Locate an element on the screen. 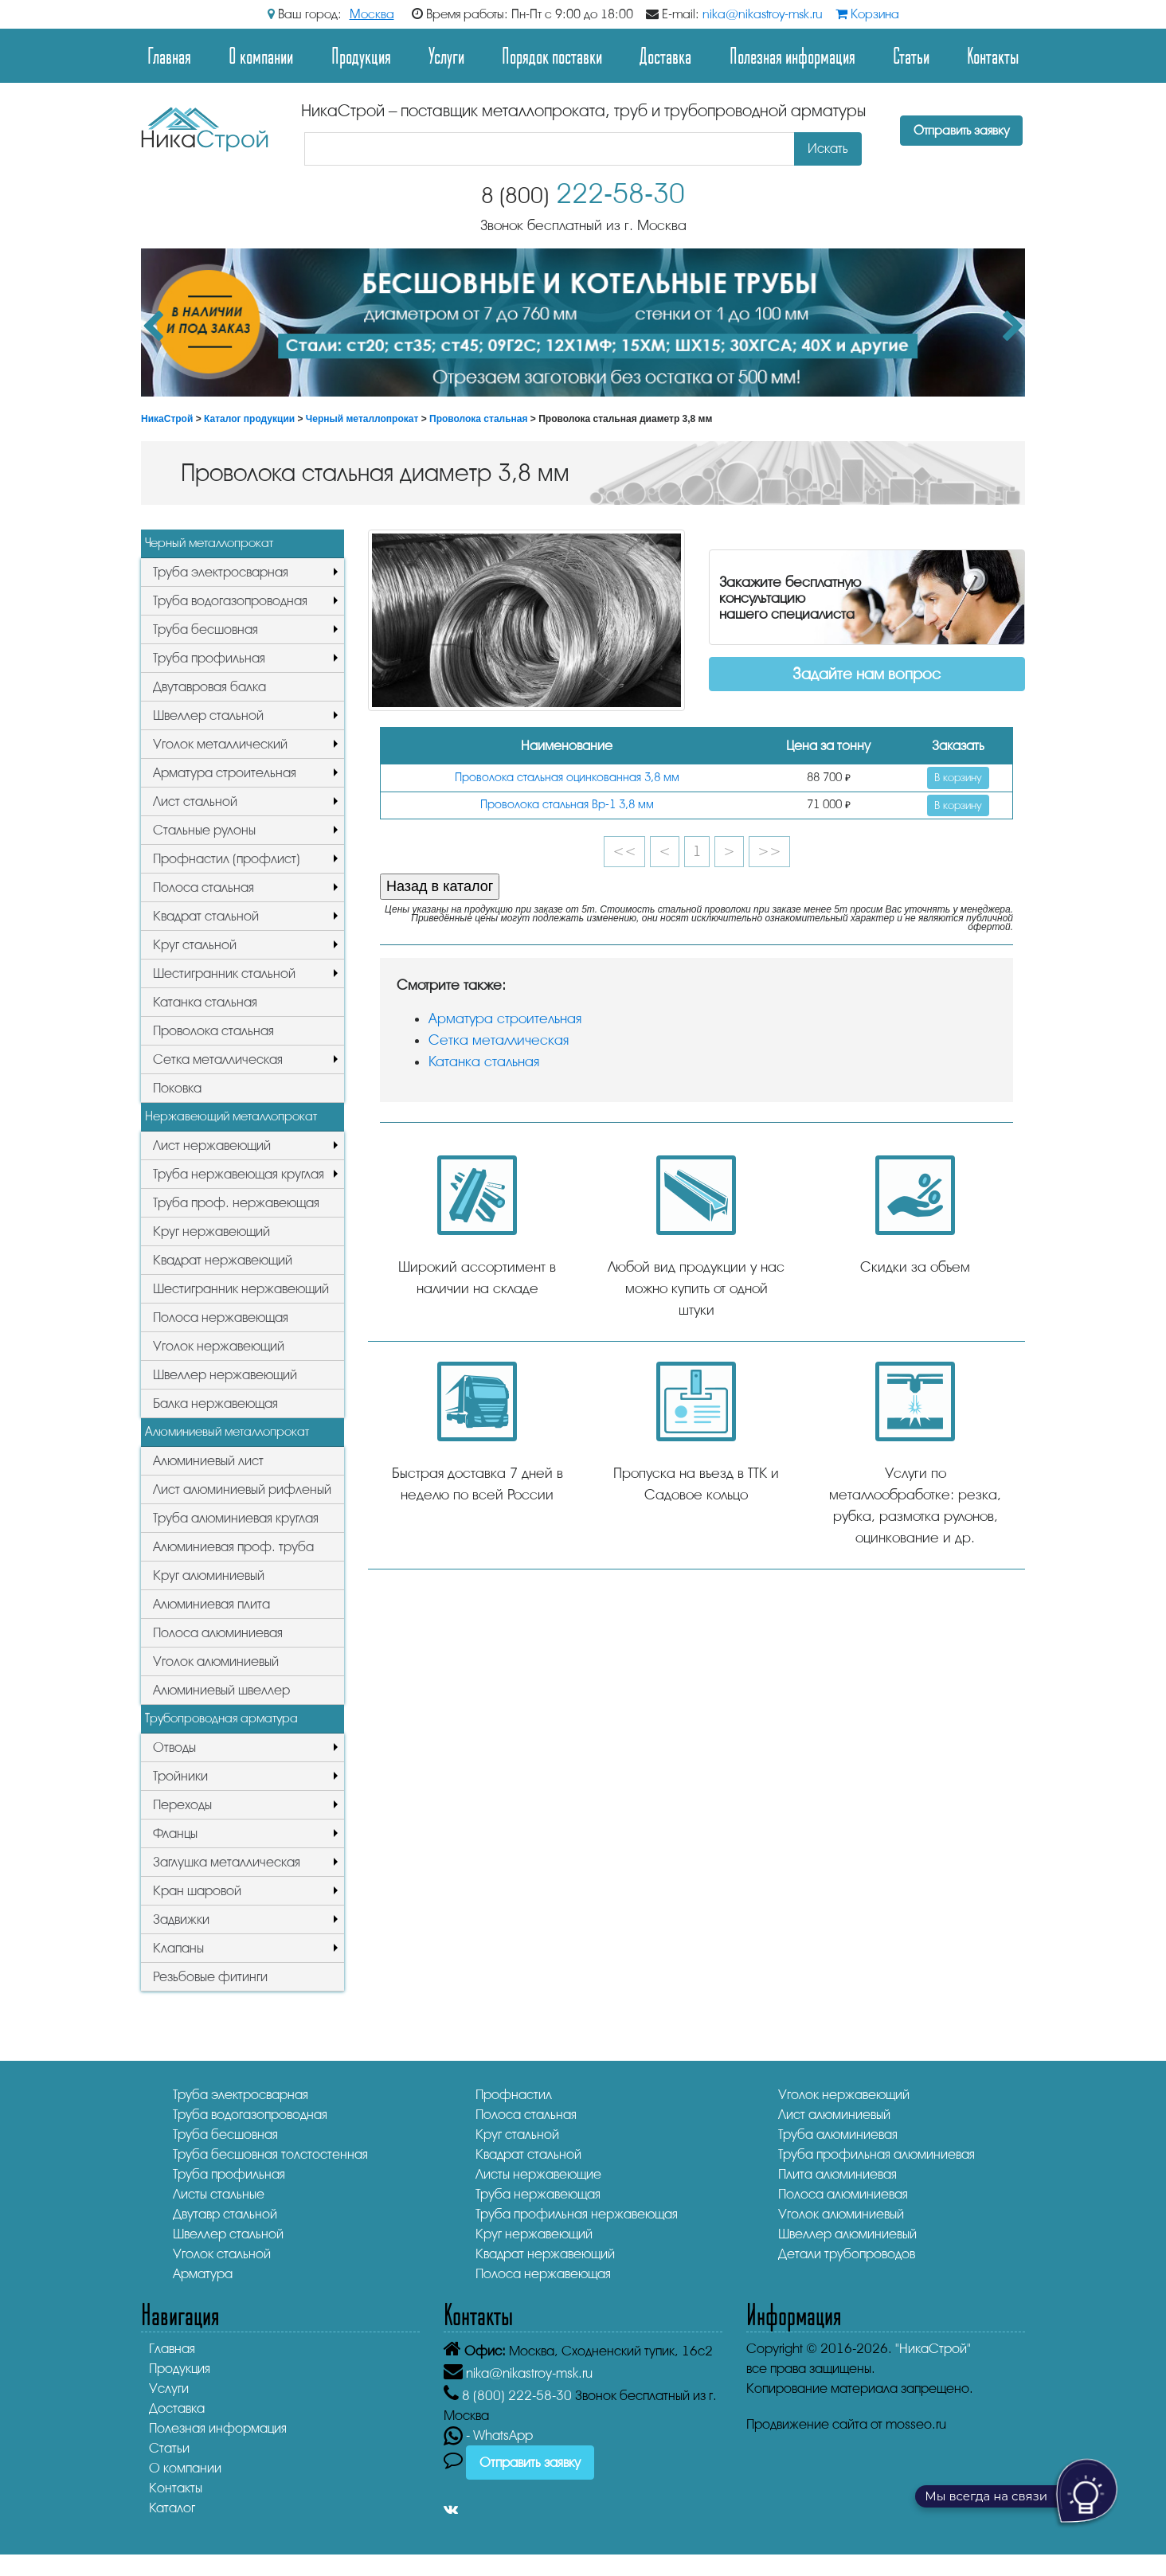  Задайте нам вопрос is located at coordinates (866, 674).